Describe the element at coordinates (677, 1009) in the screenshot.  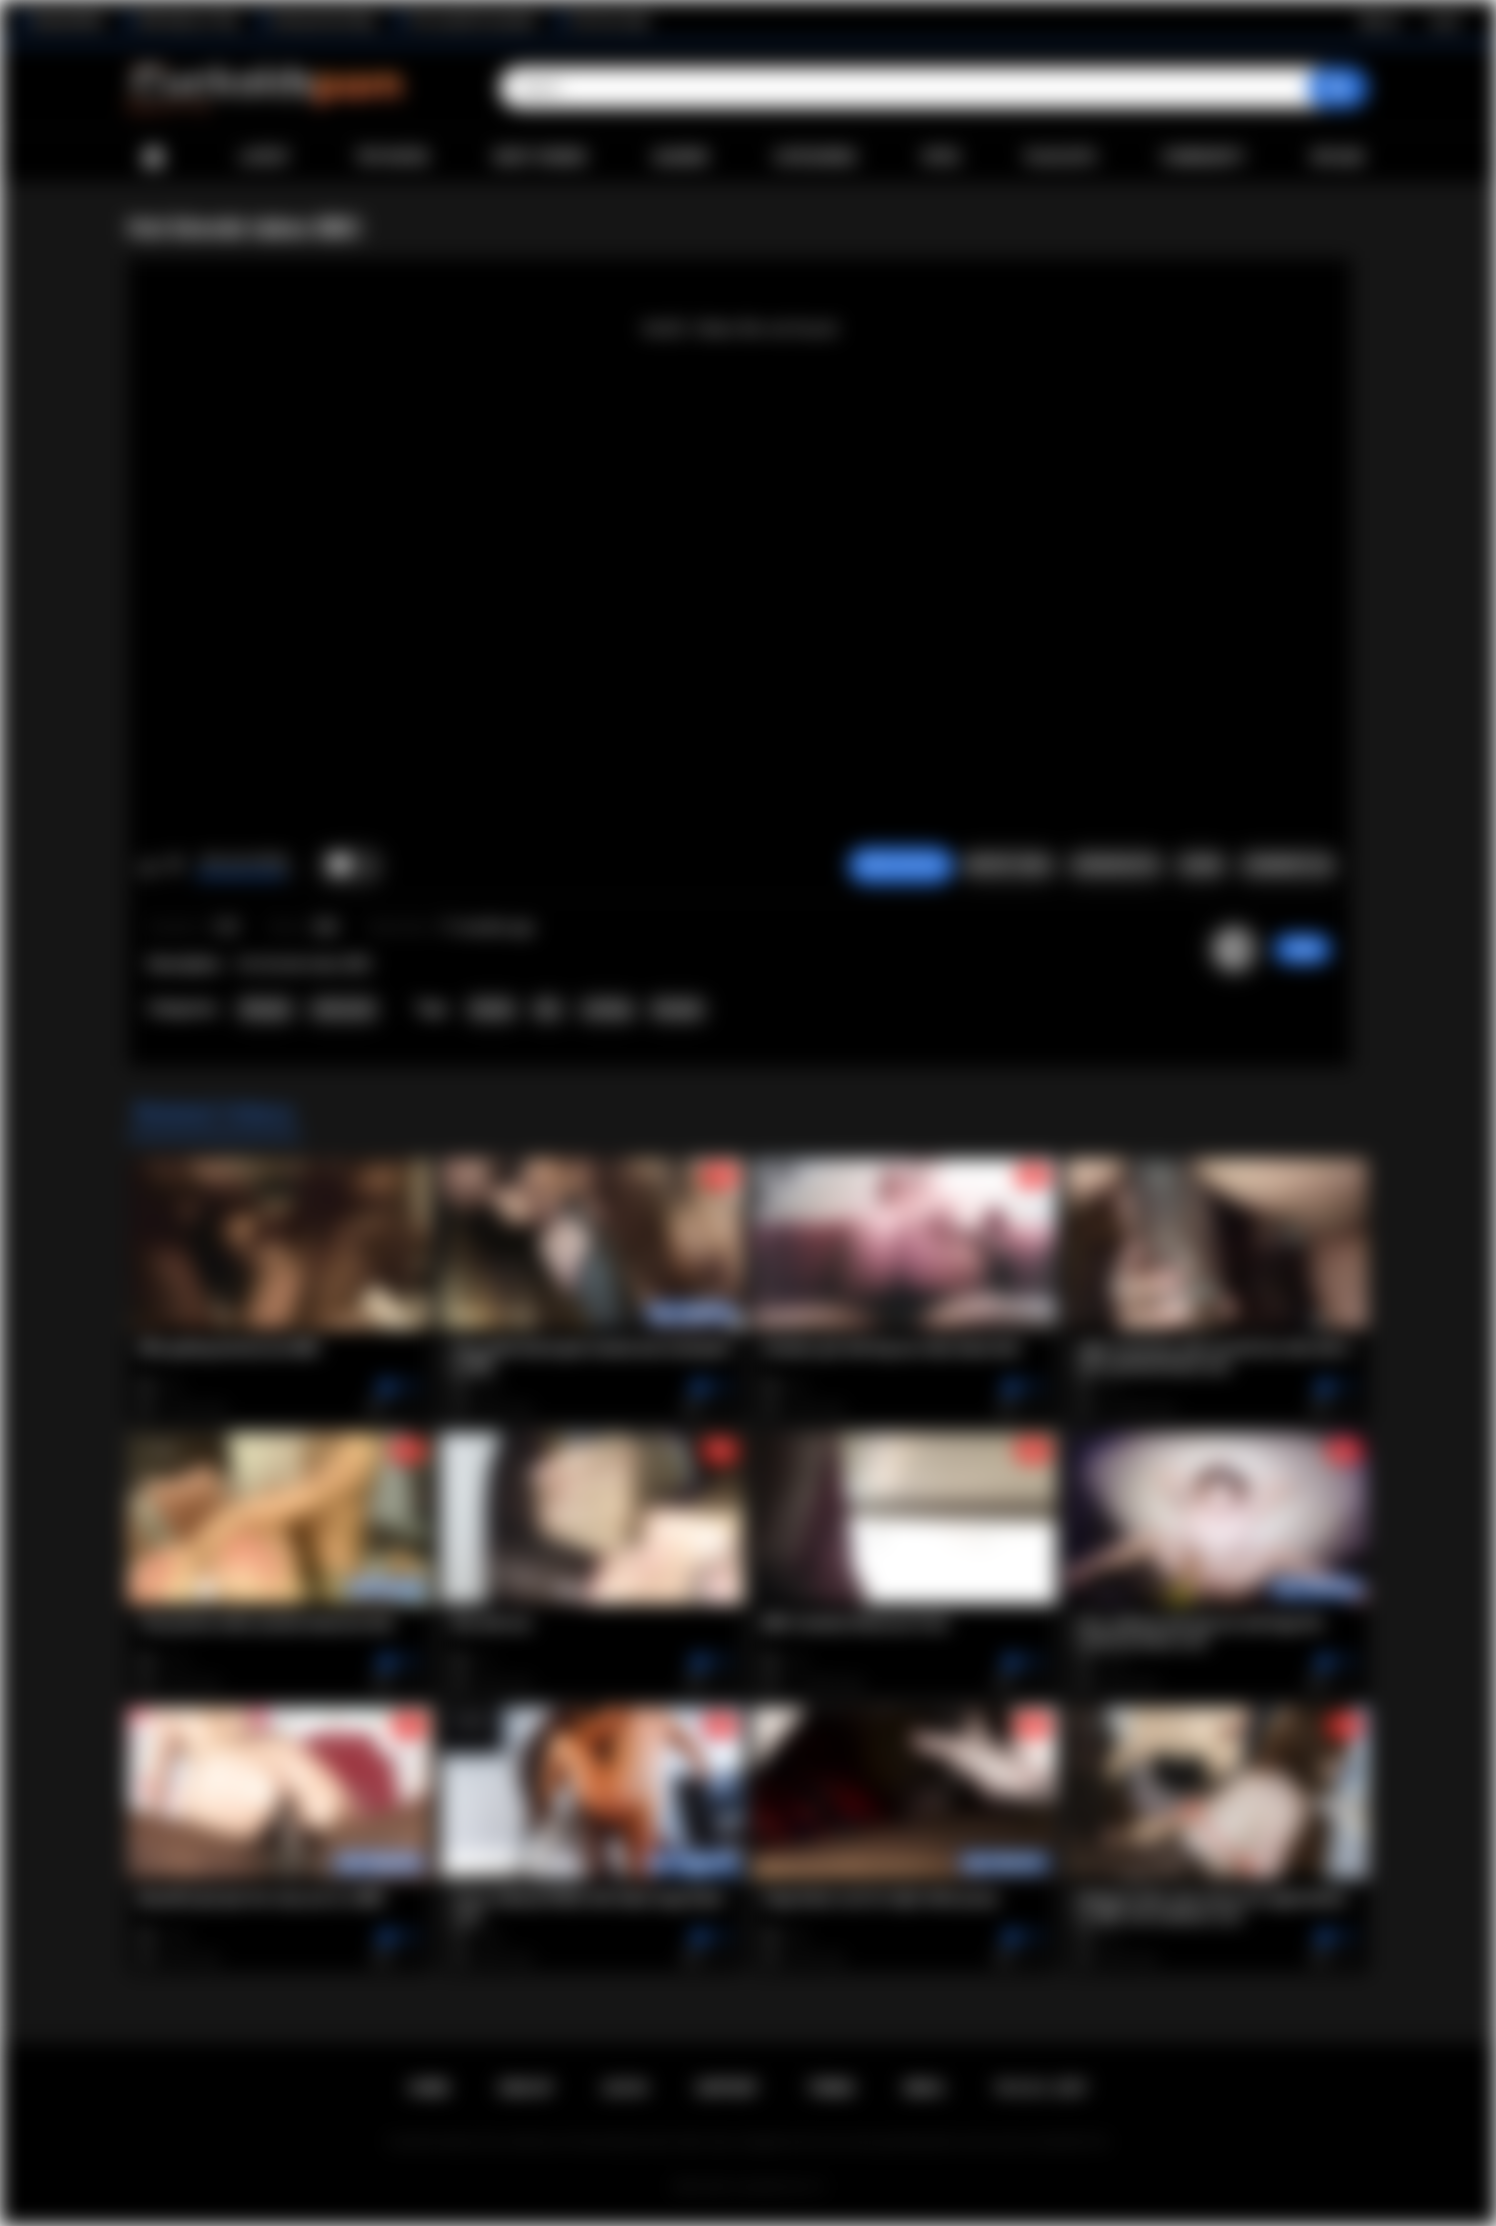
I see `blowjob` at that location.